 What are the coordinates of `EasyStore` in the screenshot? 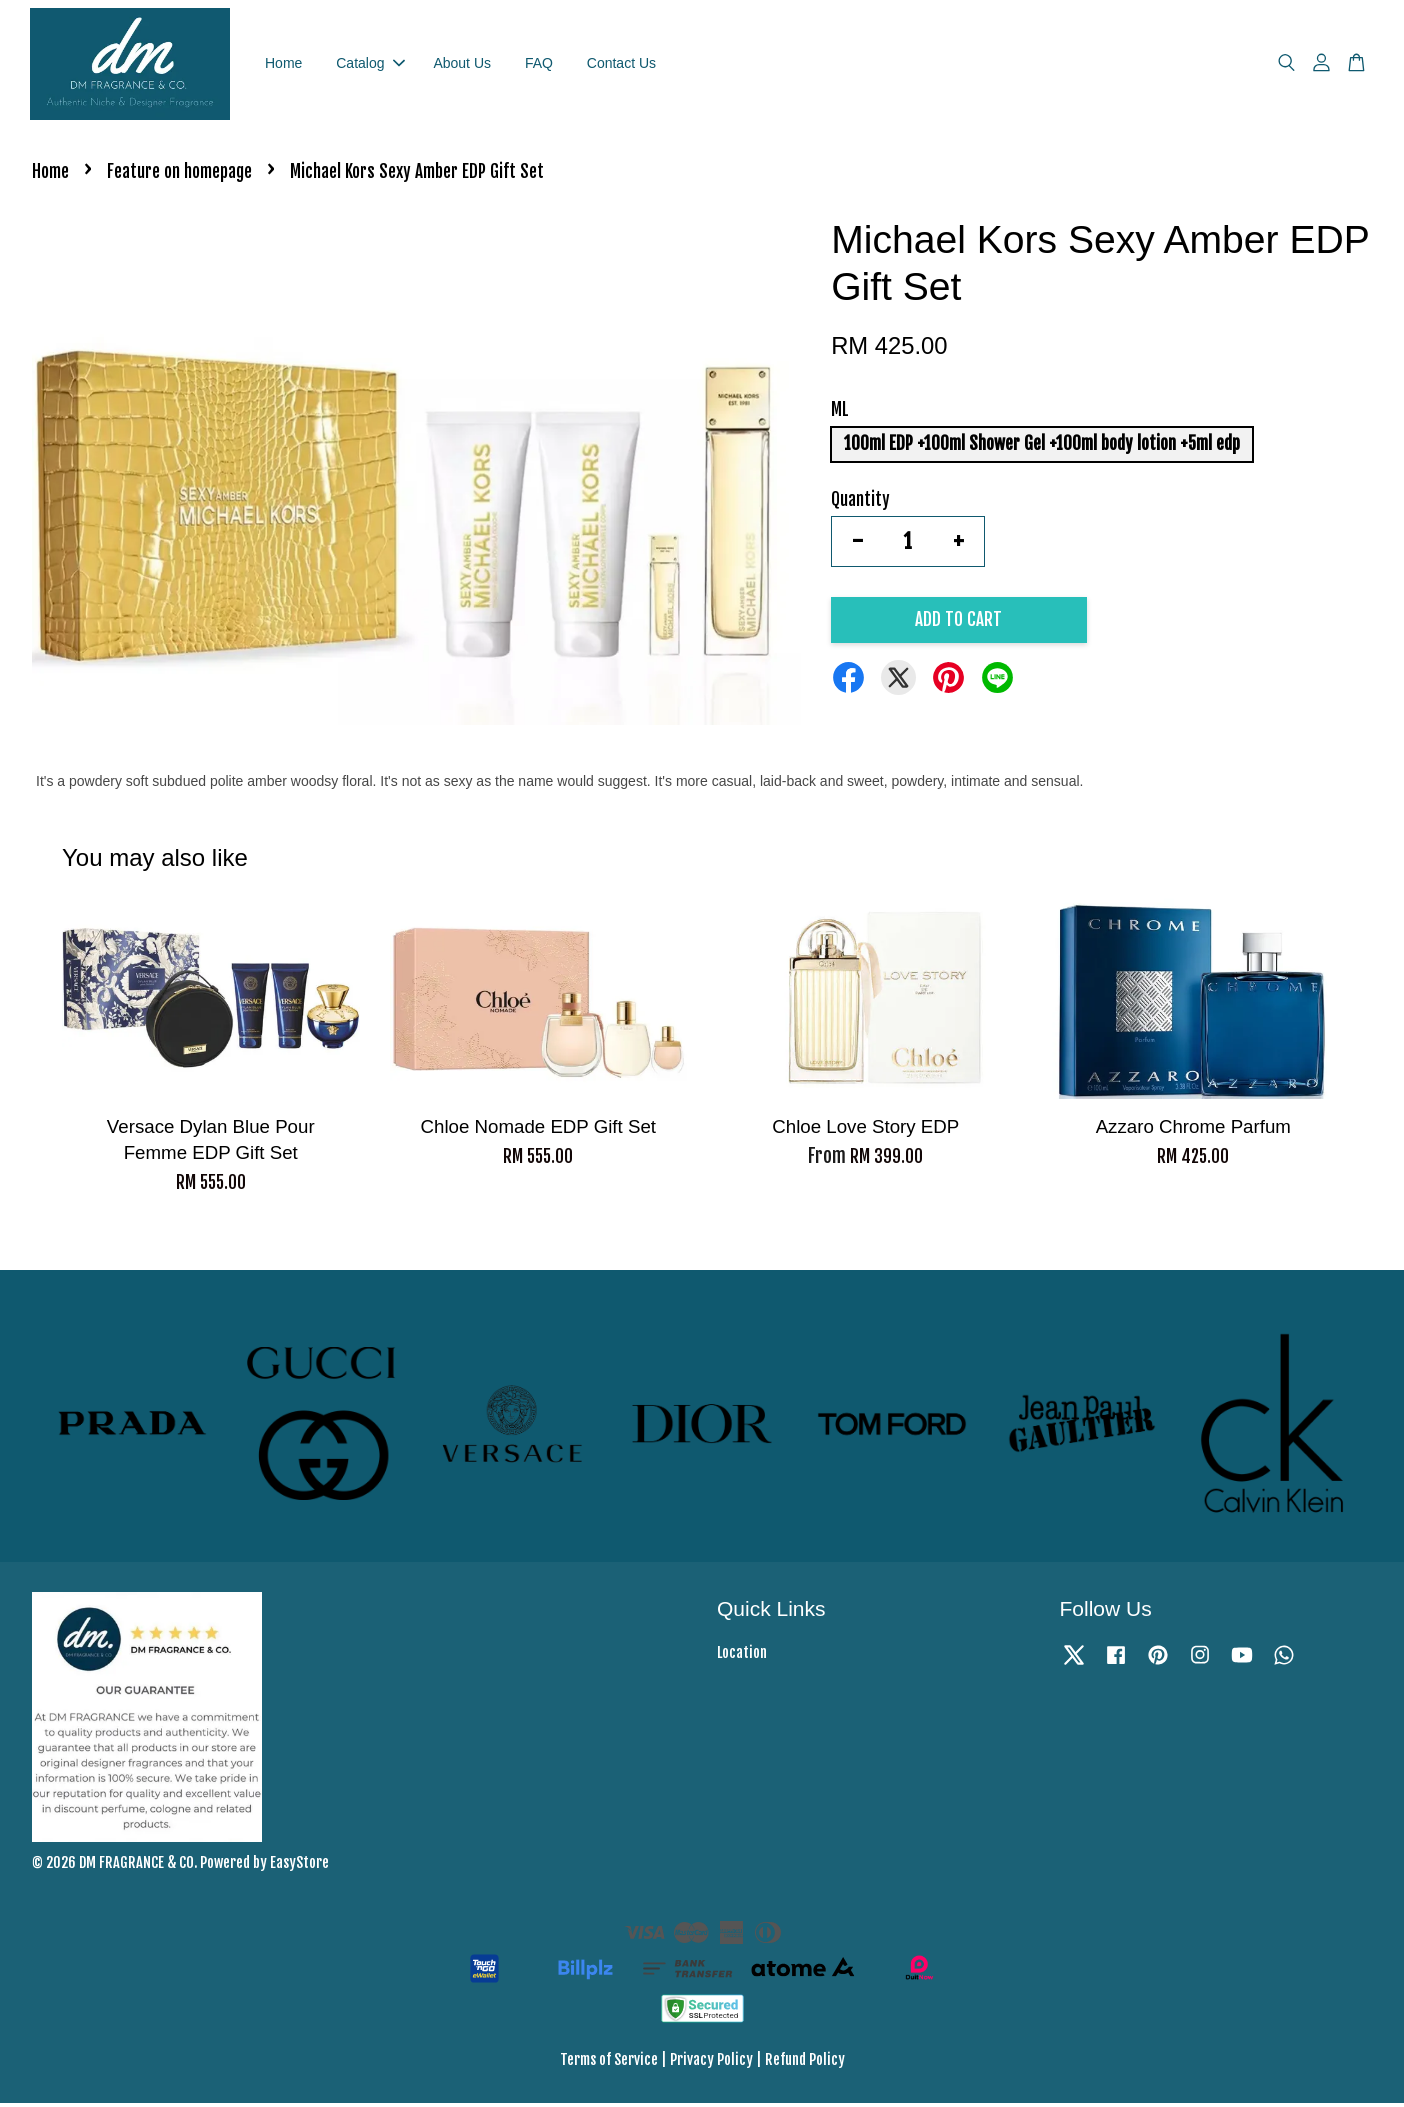 It's located at (299, 1866).